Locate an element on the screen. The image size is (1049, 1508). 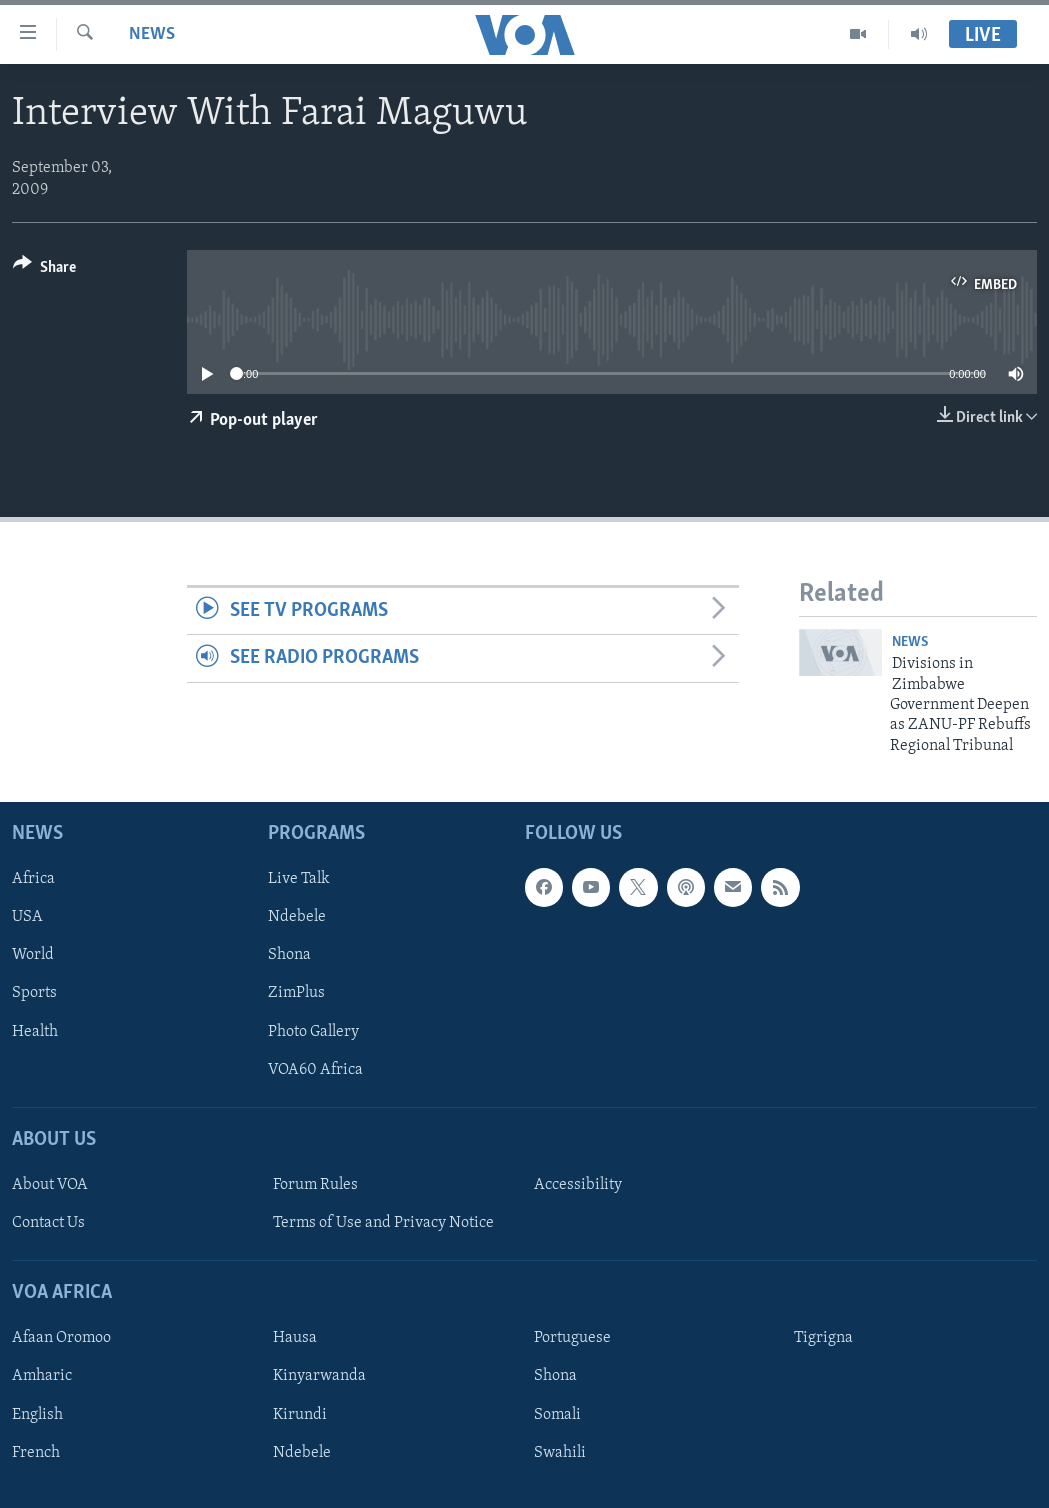
ZimPlus is located at coordinates (296, 994).